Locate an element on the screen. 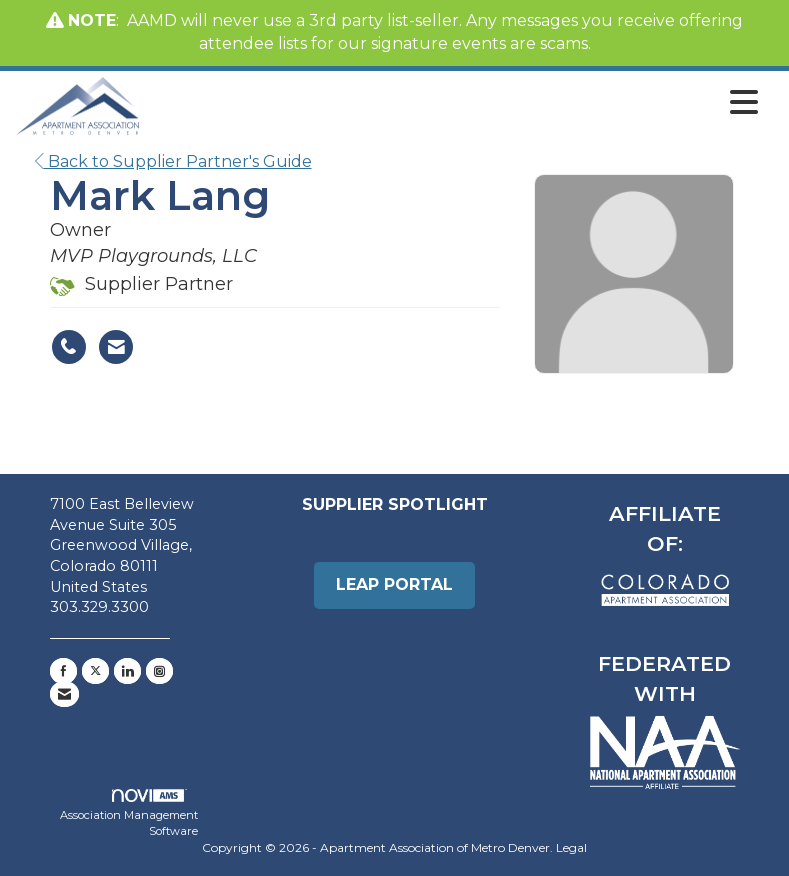 Image resolution: width=789 pixels, height=876 pixels. Association Management Software is located at coordinates (129, 813).